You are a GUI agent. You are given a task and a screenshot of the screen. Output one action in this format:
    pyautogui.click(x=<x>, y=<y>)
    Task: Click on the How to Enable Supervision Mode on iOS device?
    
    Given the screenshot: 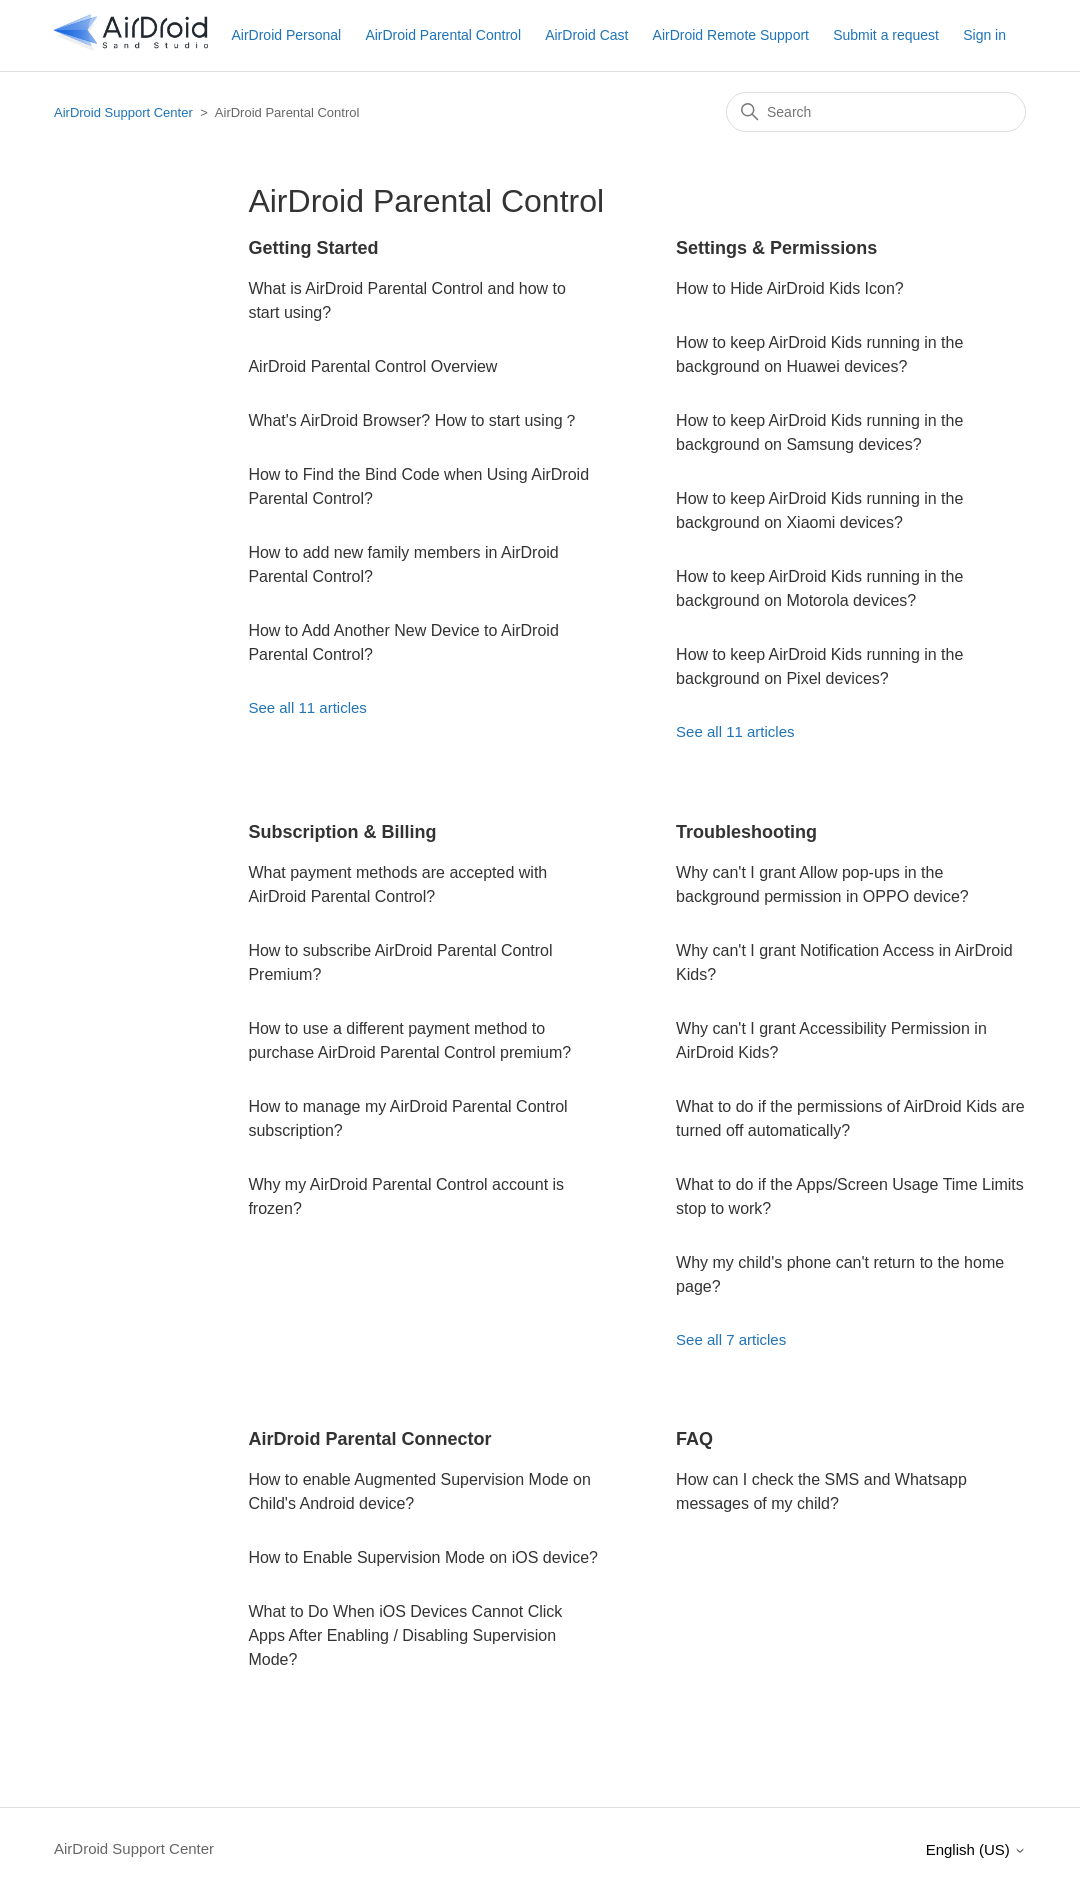 What is the action you would take?
    pyautogui.click(x=423, y=1557)
    